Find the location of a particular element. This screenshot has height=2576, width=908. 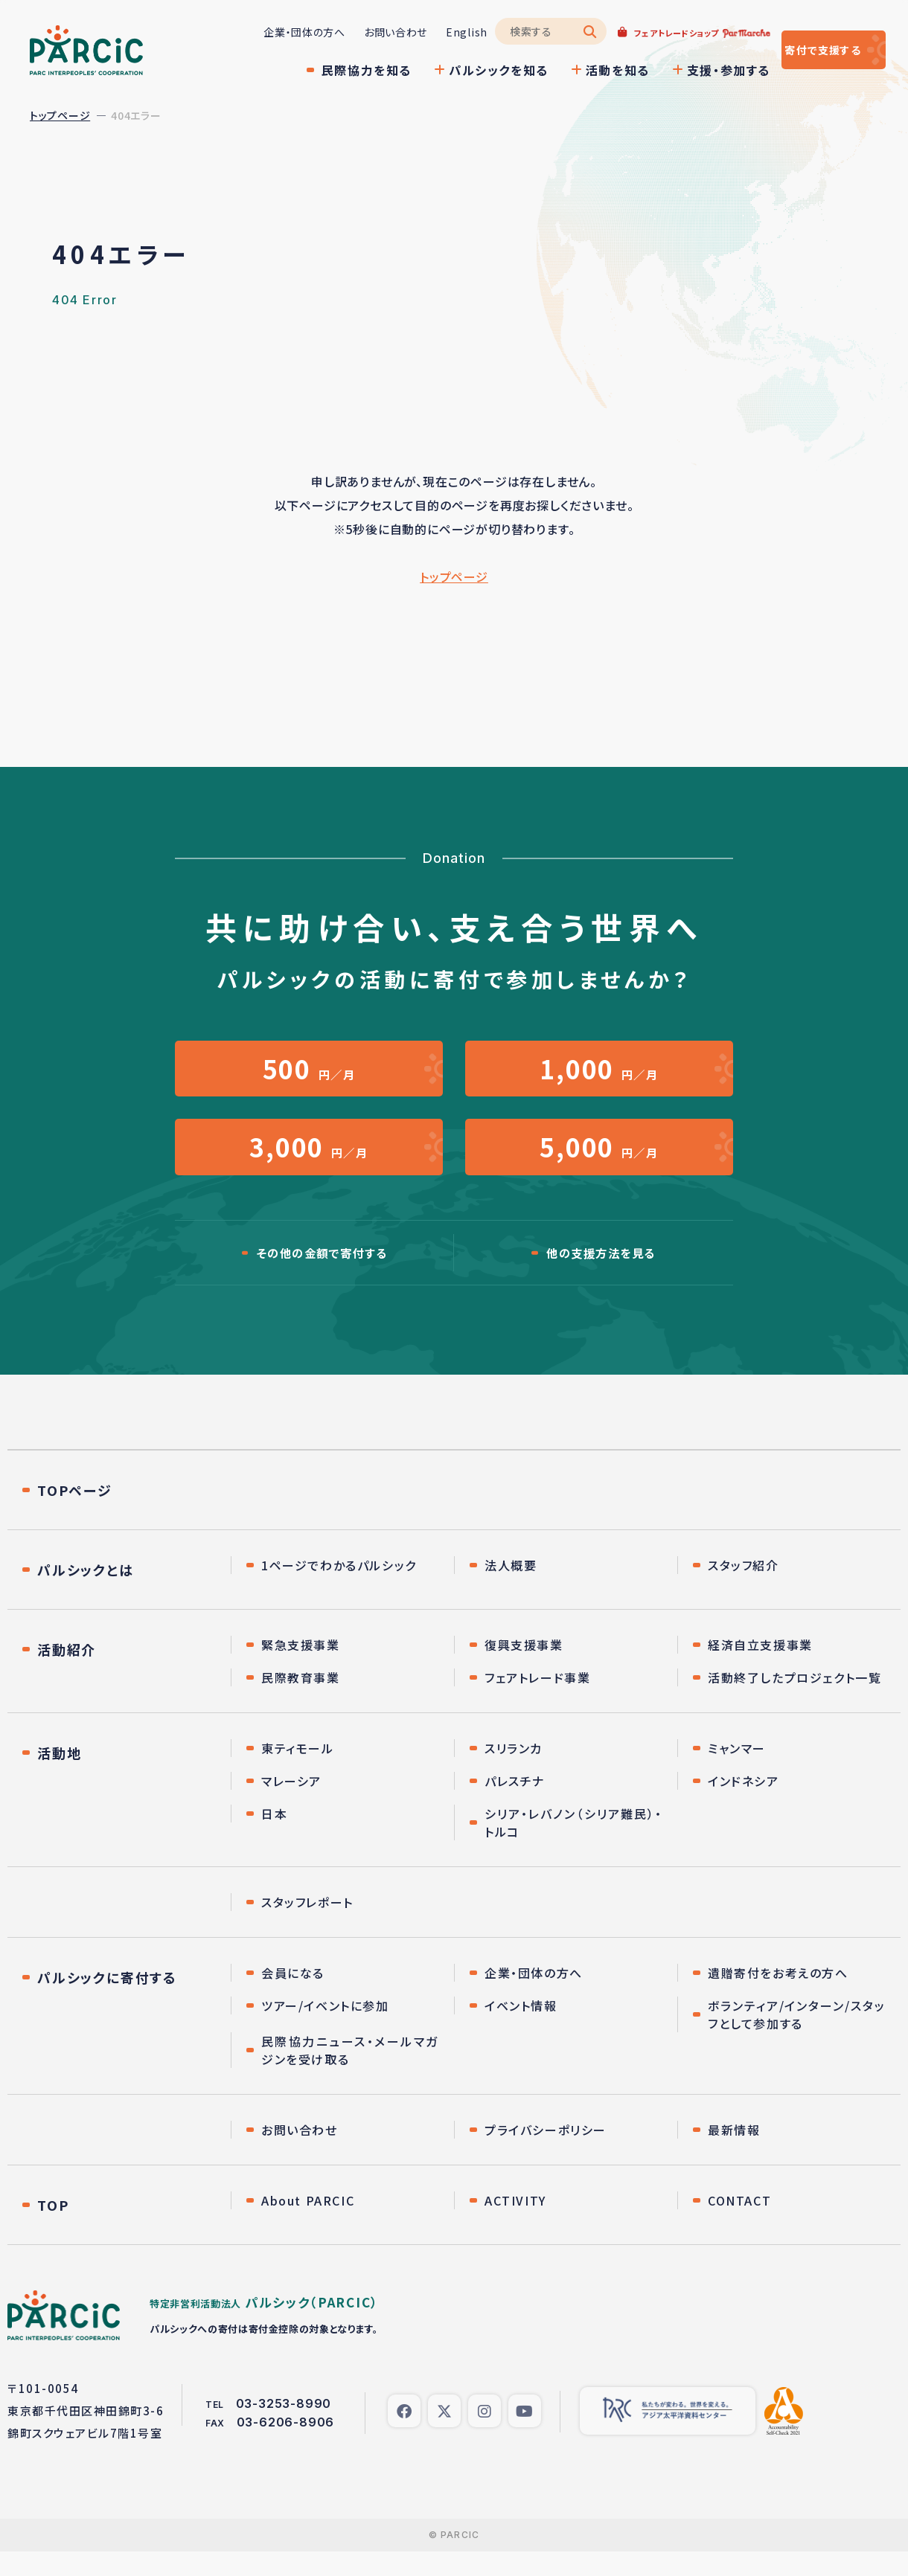

インドネシア is located at coordinates (743, 1805).